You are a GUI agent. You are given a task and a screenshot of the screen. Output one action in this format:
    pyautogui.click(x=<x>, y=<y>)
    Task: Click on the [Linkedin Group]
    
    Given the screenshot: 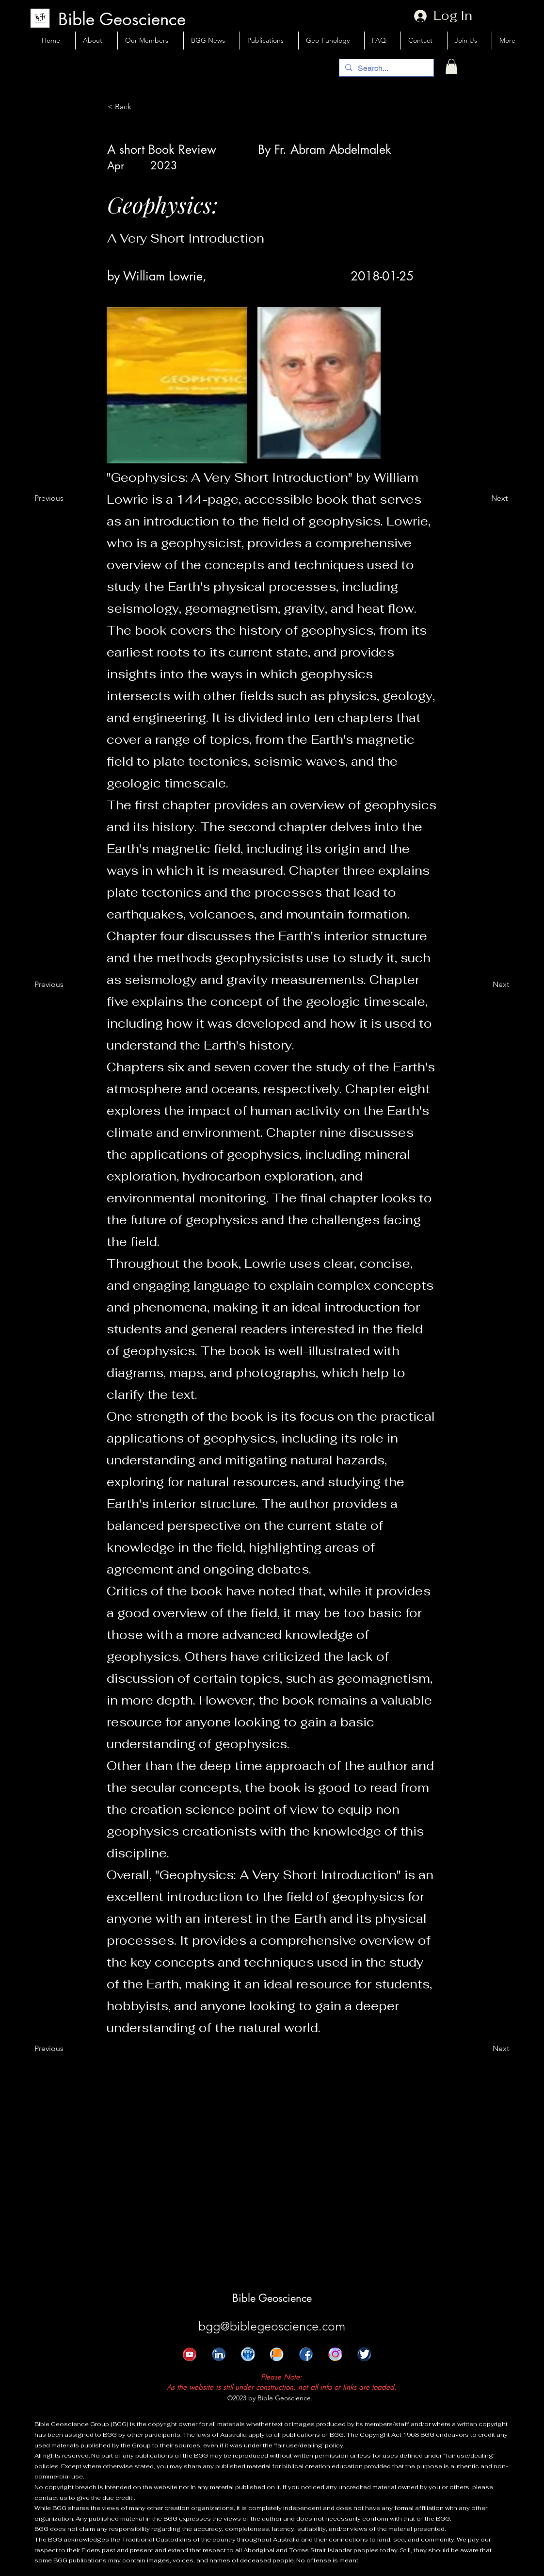 What is the action you would take?
    pyautogui.click(x=242, y=2359)
    